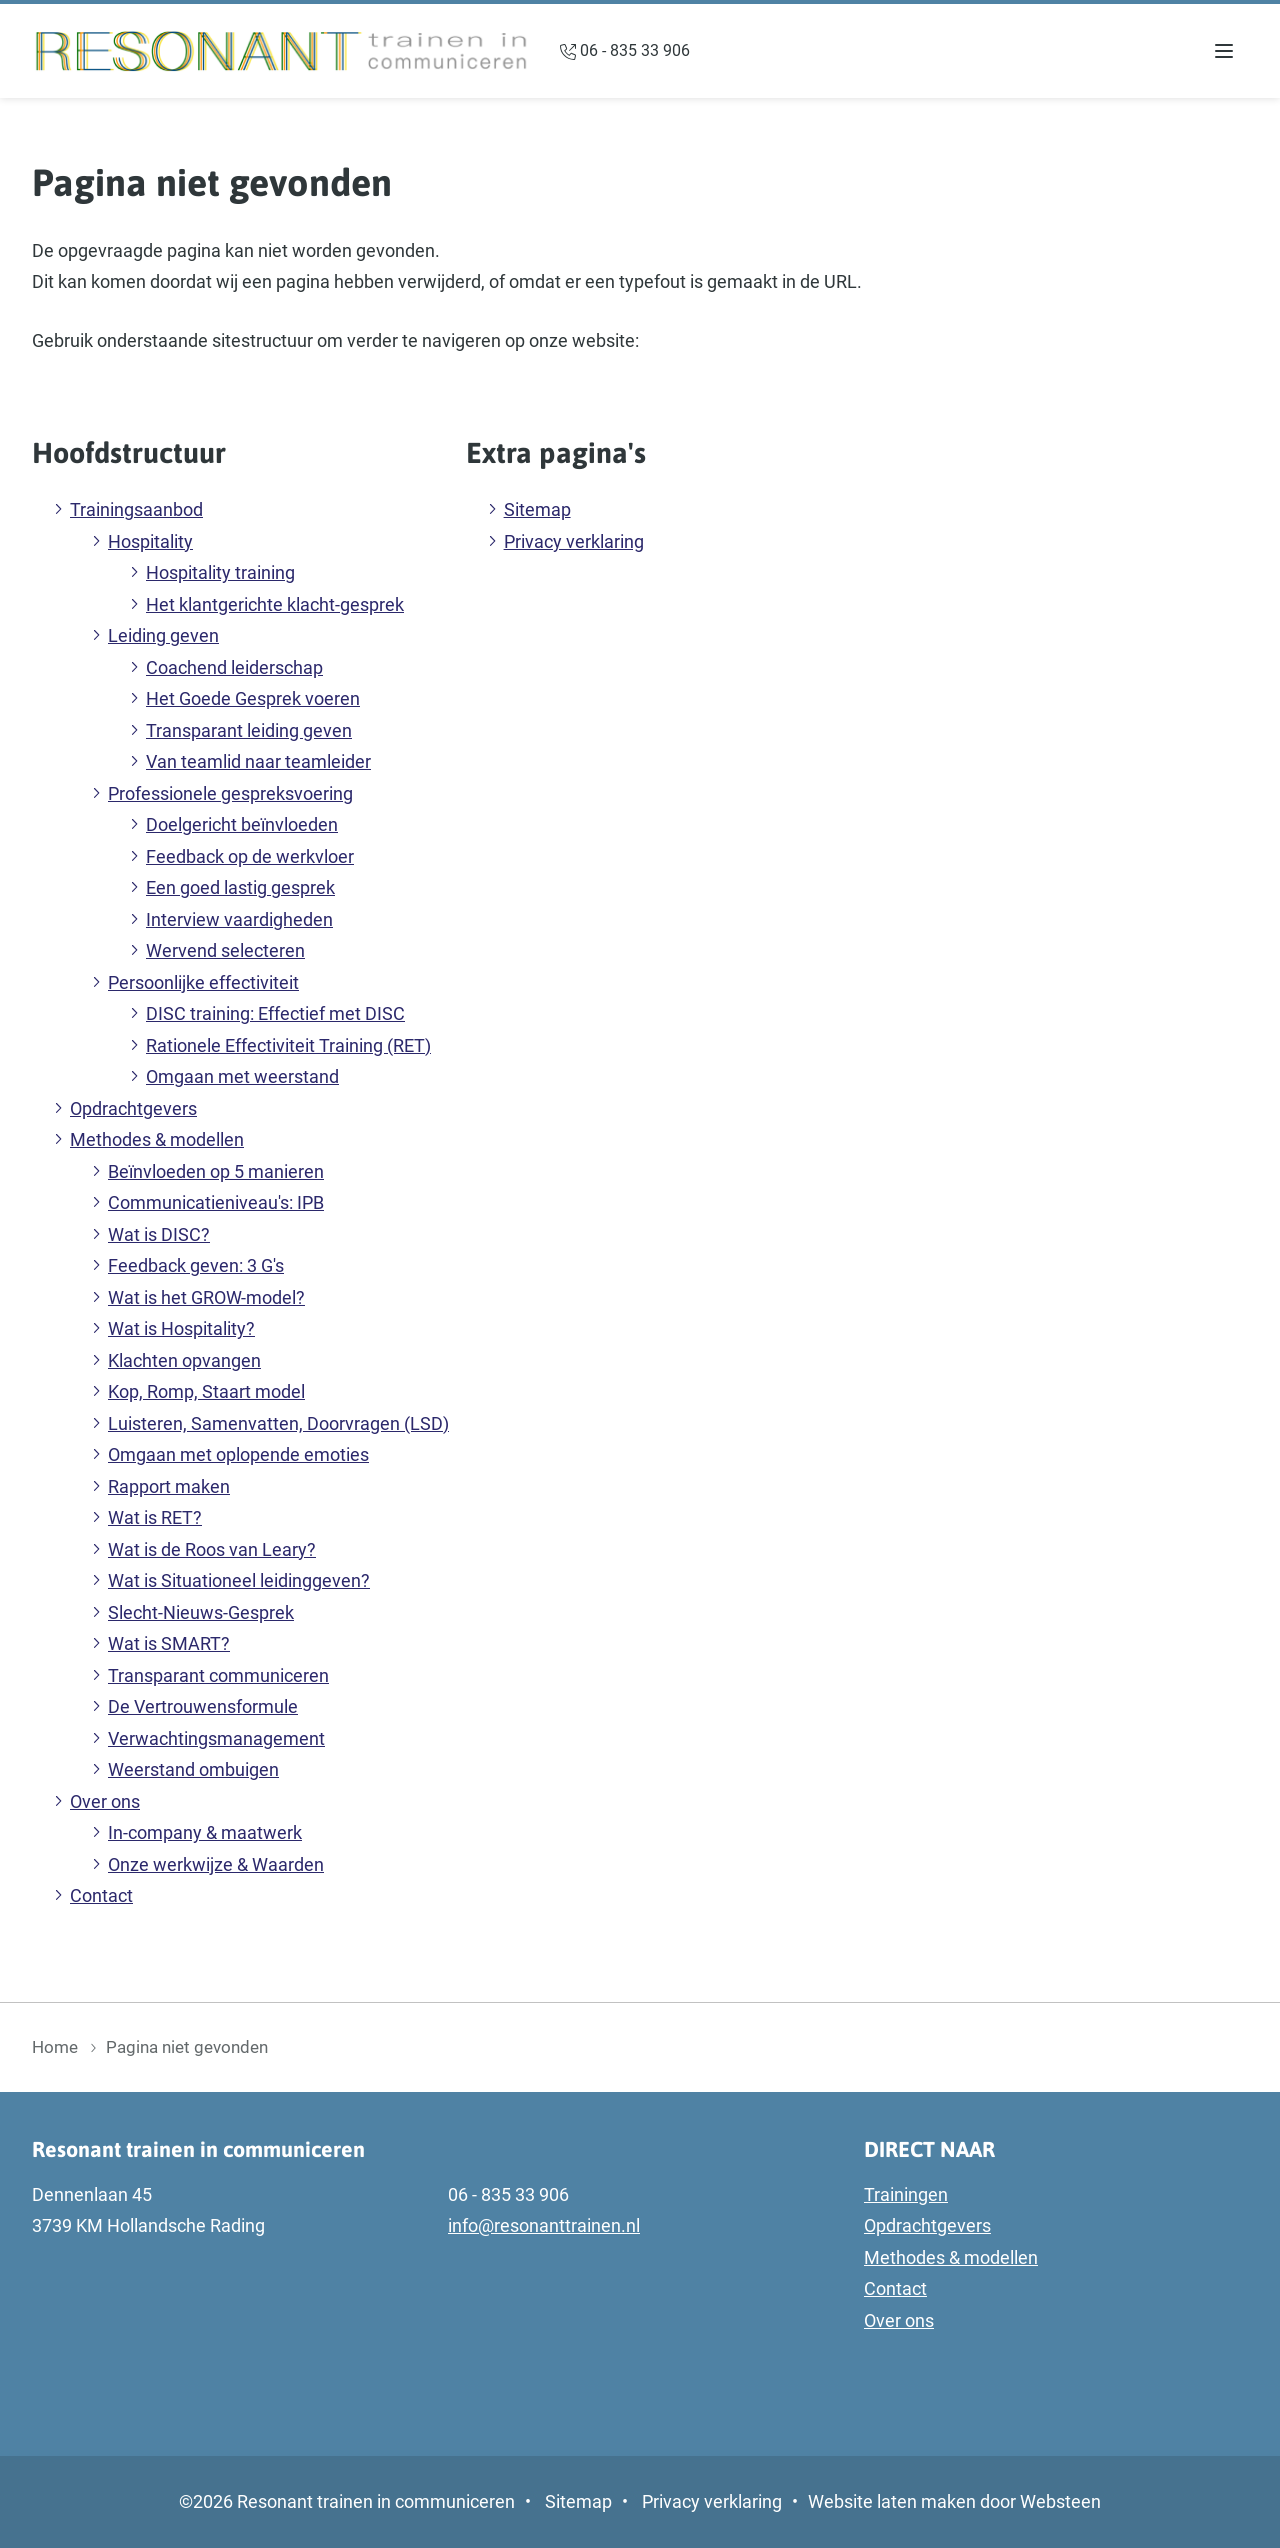  Describe the element at coordinates (203, 982) in the screenshot. I see `Persoonlijke effectiviteit` at that location.